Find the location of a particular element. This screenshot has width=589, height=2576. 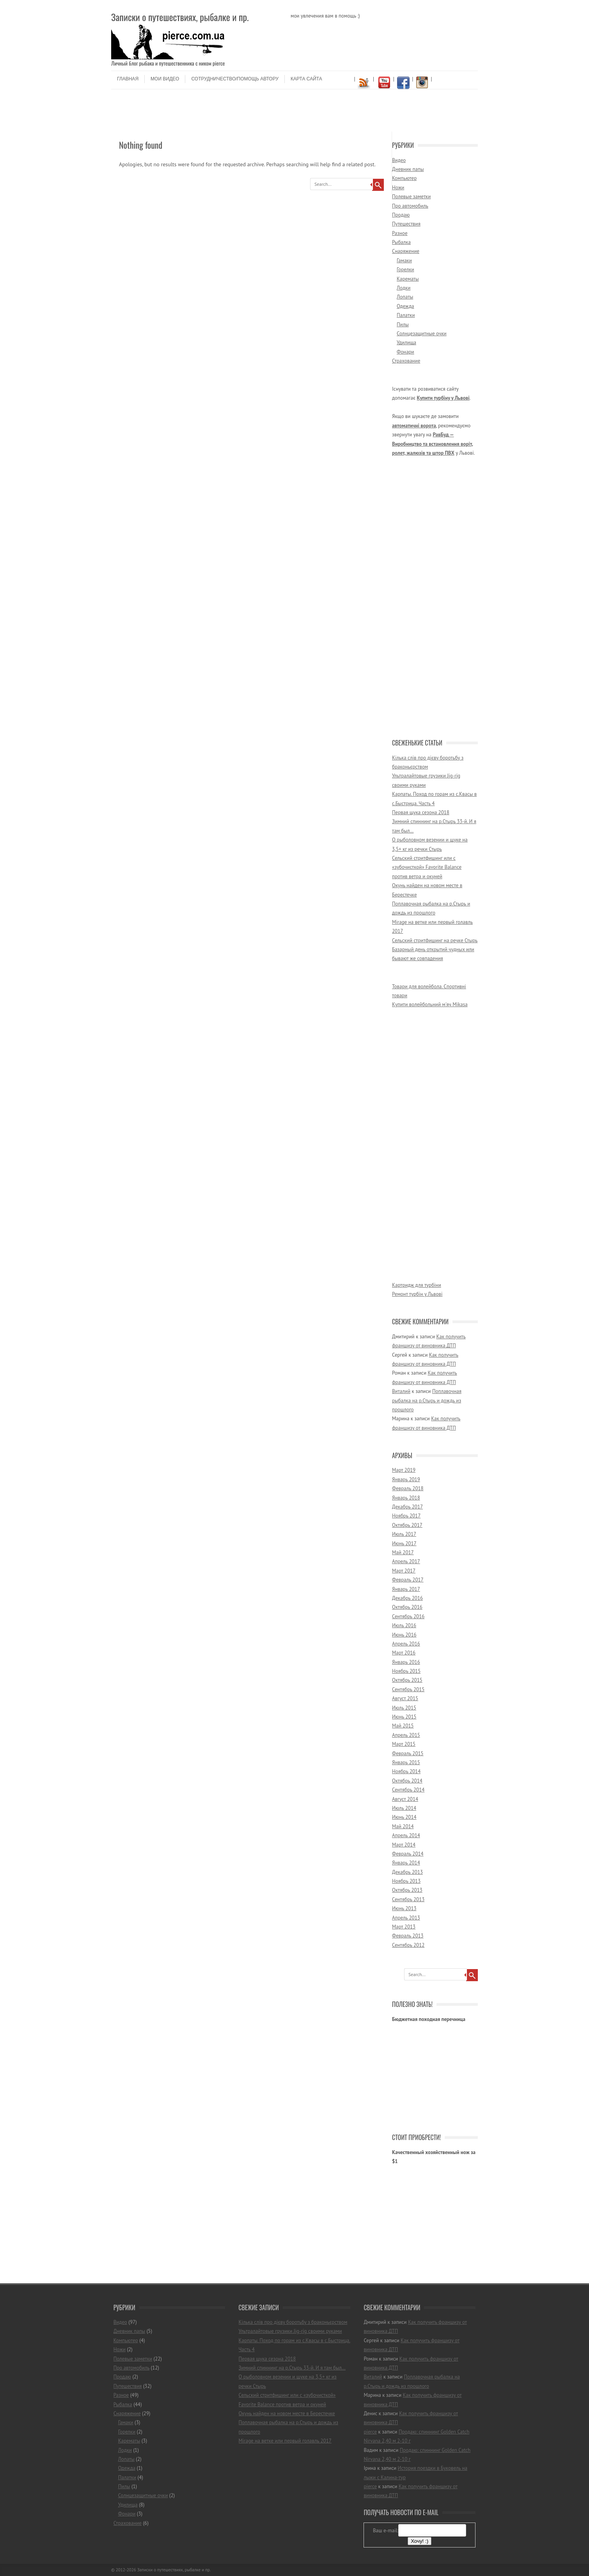

Июнь 2013 is located at coordinates (404, 1908).